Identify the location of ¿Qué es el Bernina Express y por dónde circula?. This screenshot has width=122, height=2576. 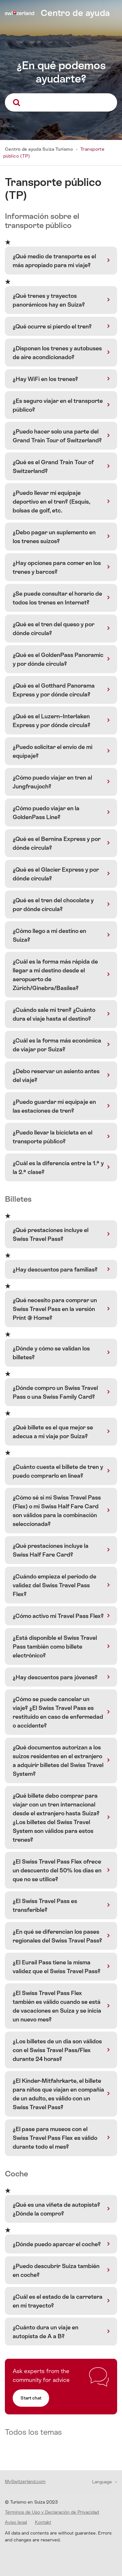
(57, 843).